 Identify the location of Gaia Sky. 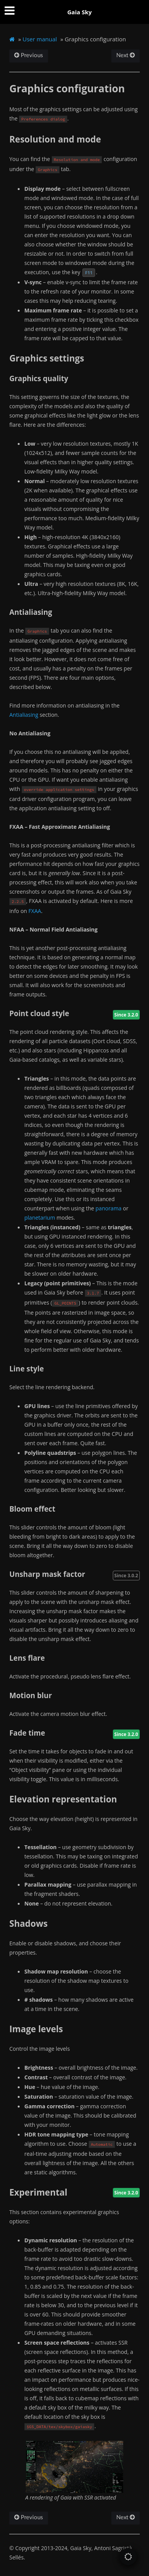
(79, 12).